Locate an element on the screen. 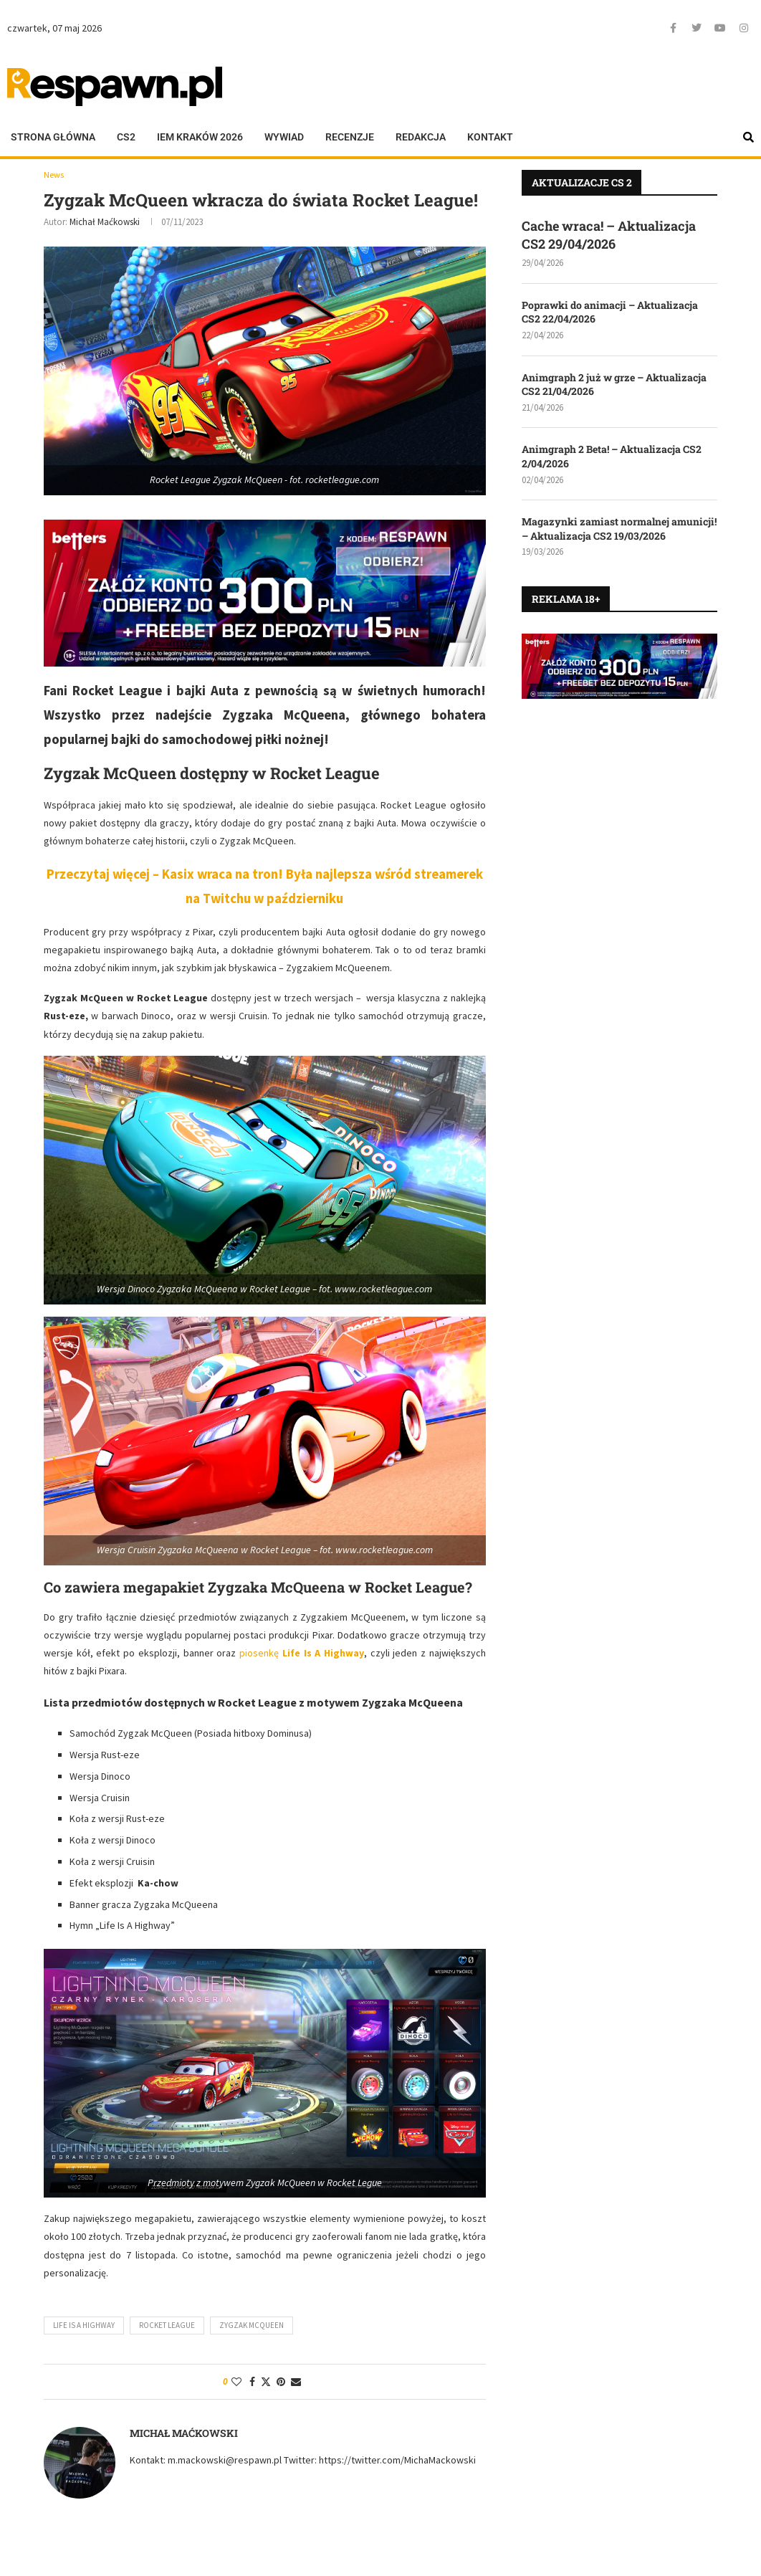 The width and height of the screenshot is (761, 2576). Strona główna is located at coordinates (53, 137).